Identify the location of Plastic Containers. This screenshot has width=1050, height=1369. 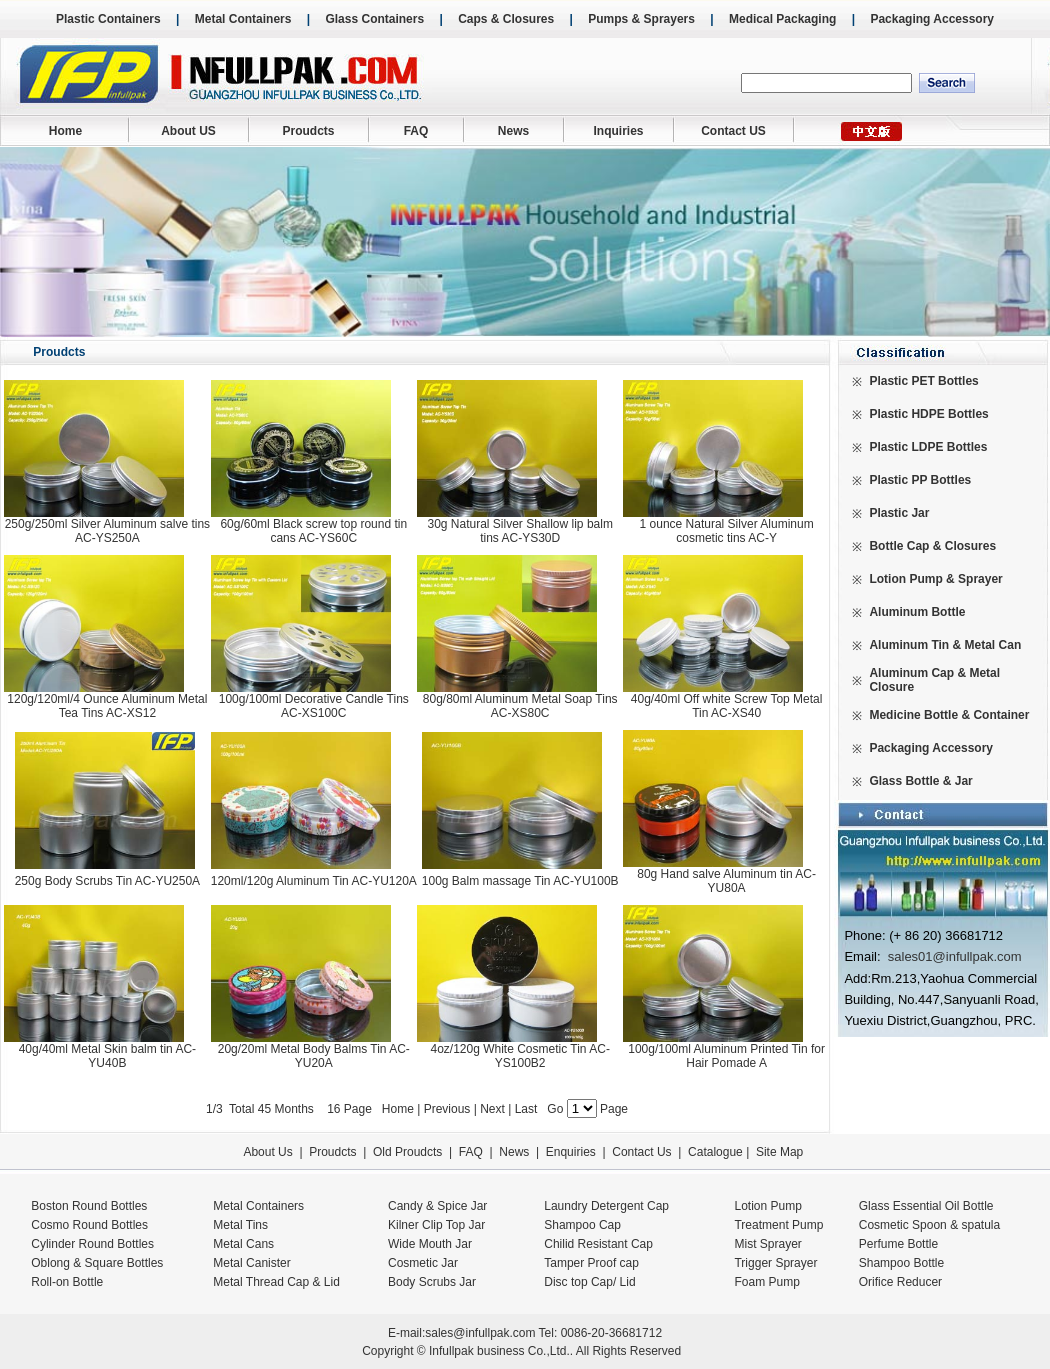
(108, 19).